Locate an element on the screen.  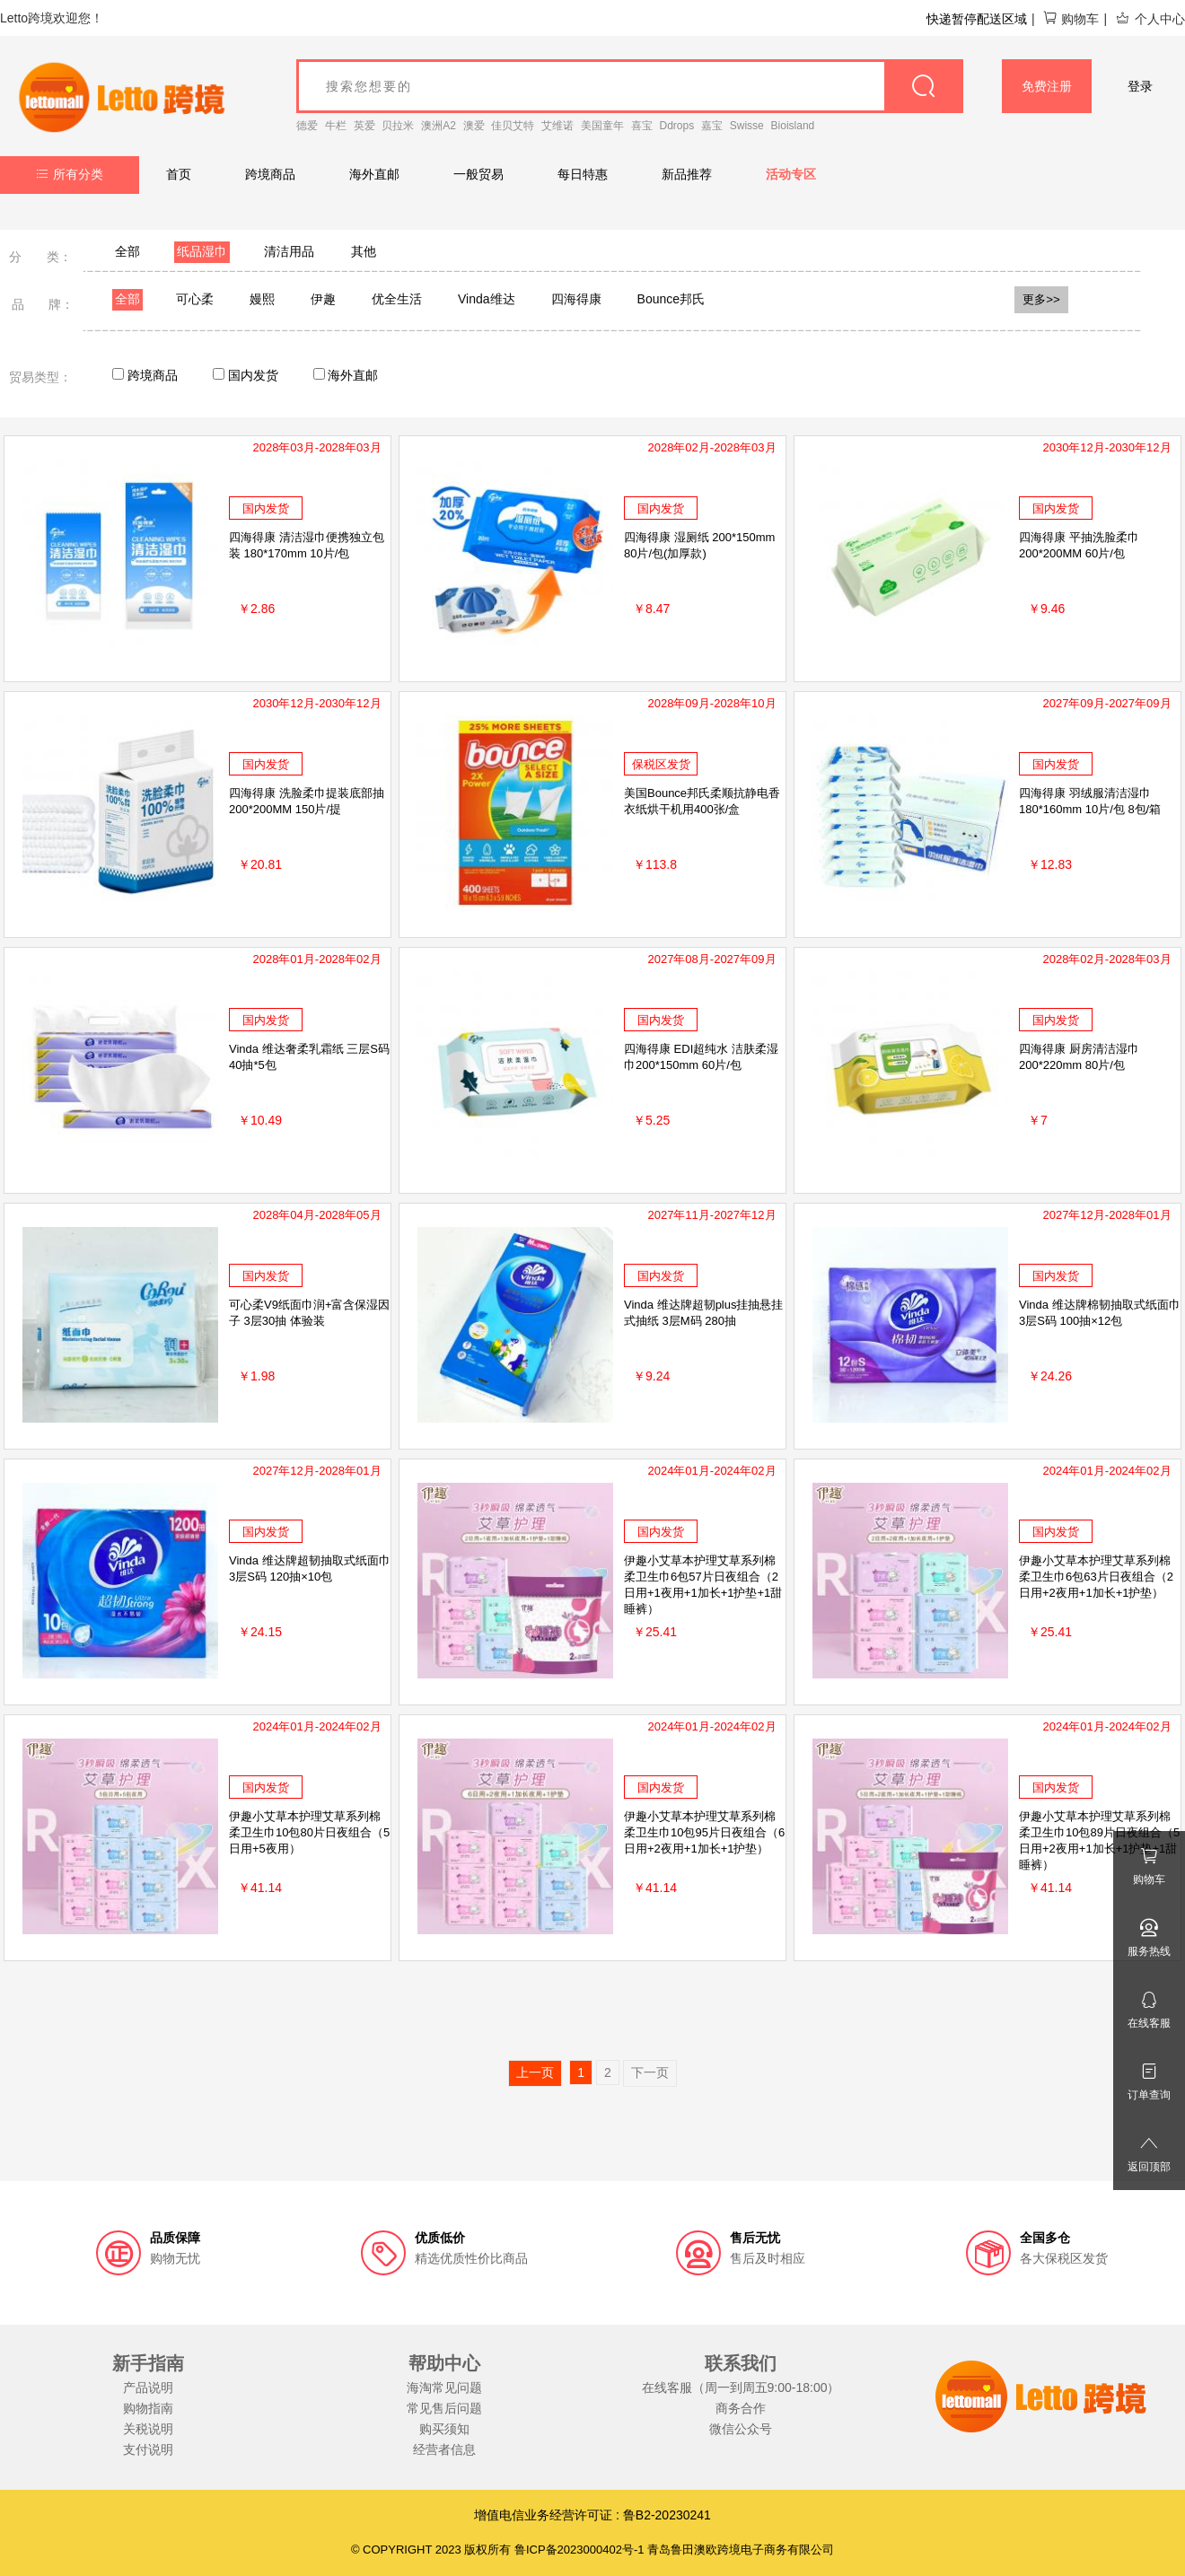
[goods_name] is located at coordinates (629, 86).